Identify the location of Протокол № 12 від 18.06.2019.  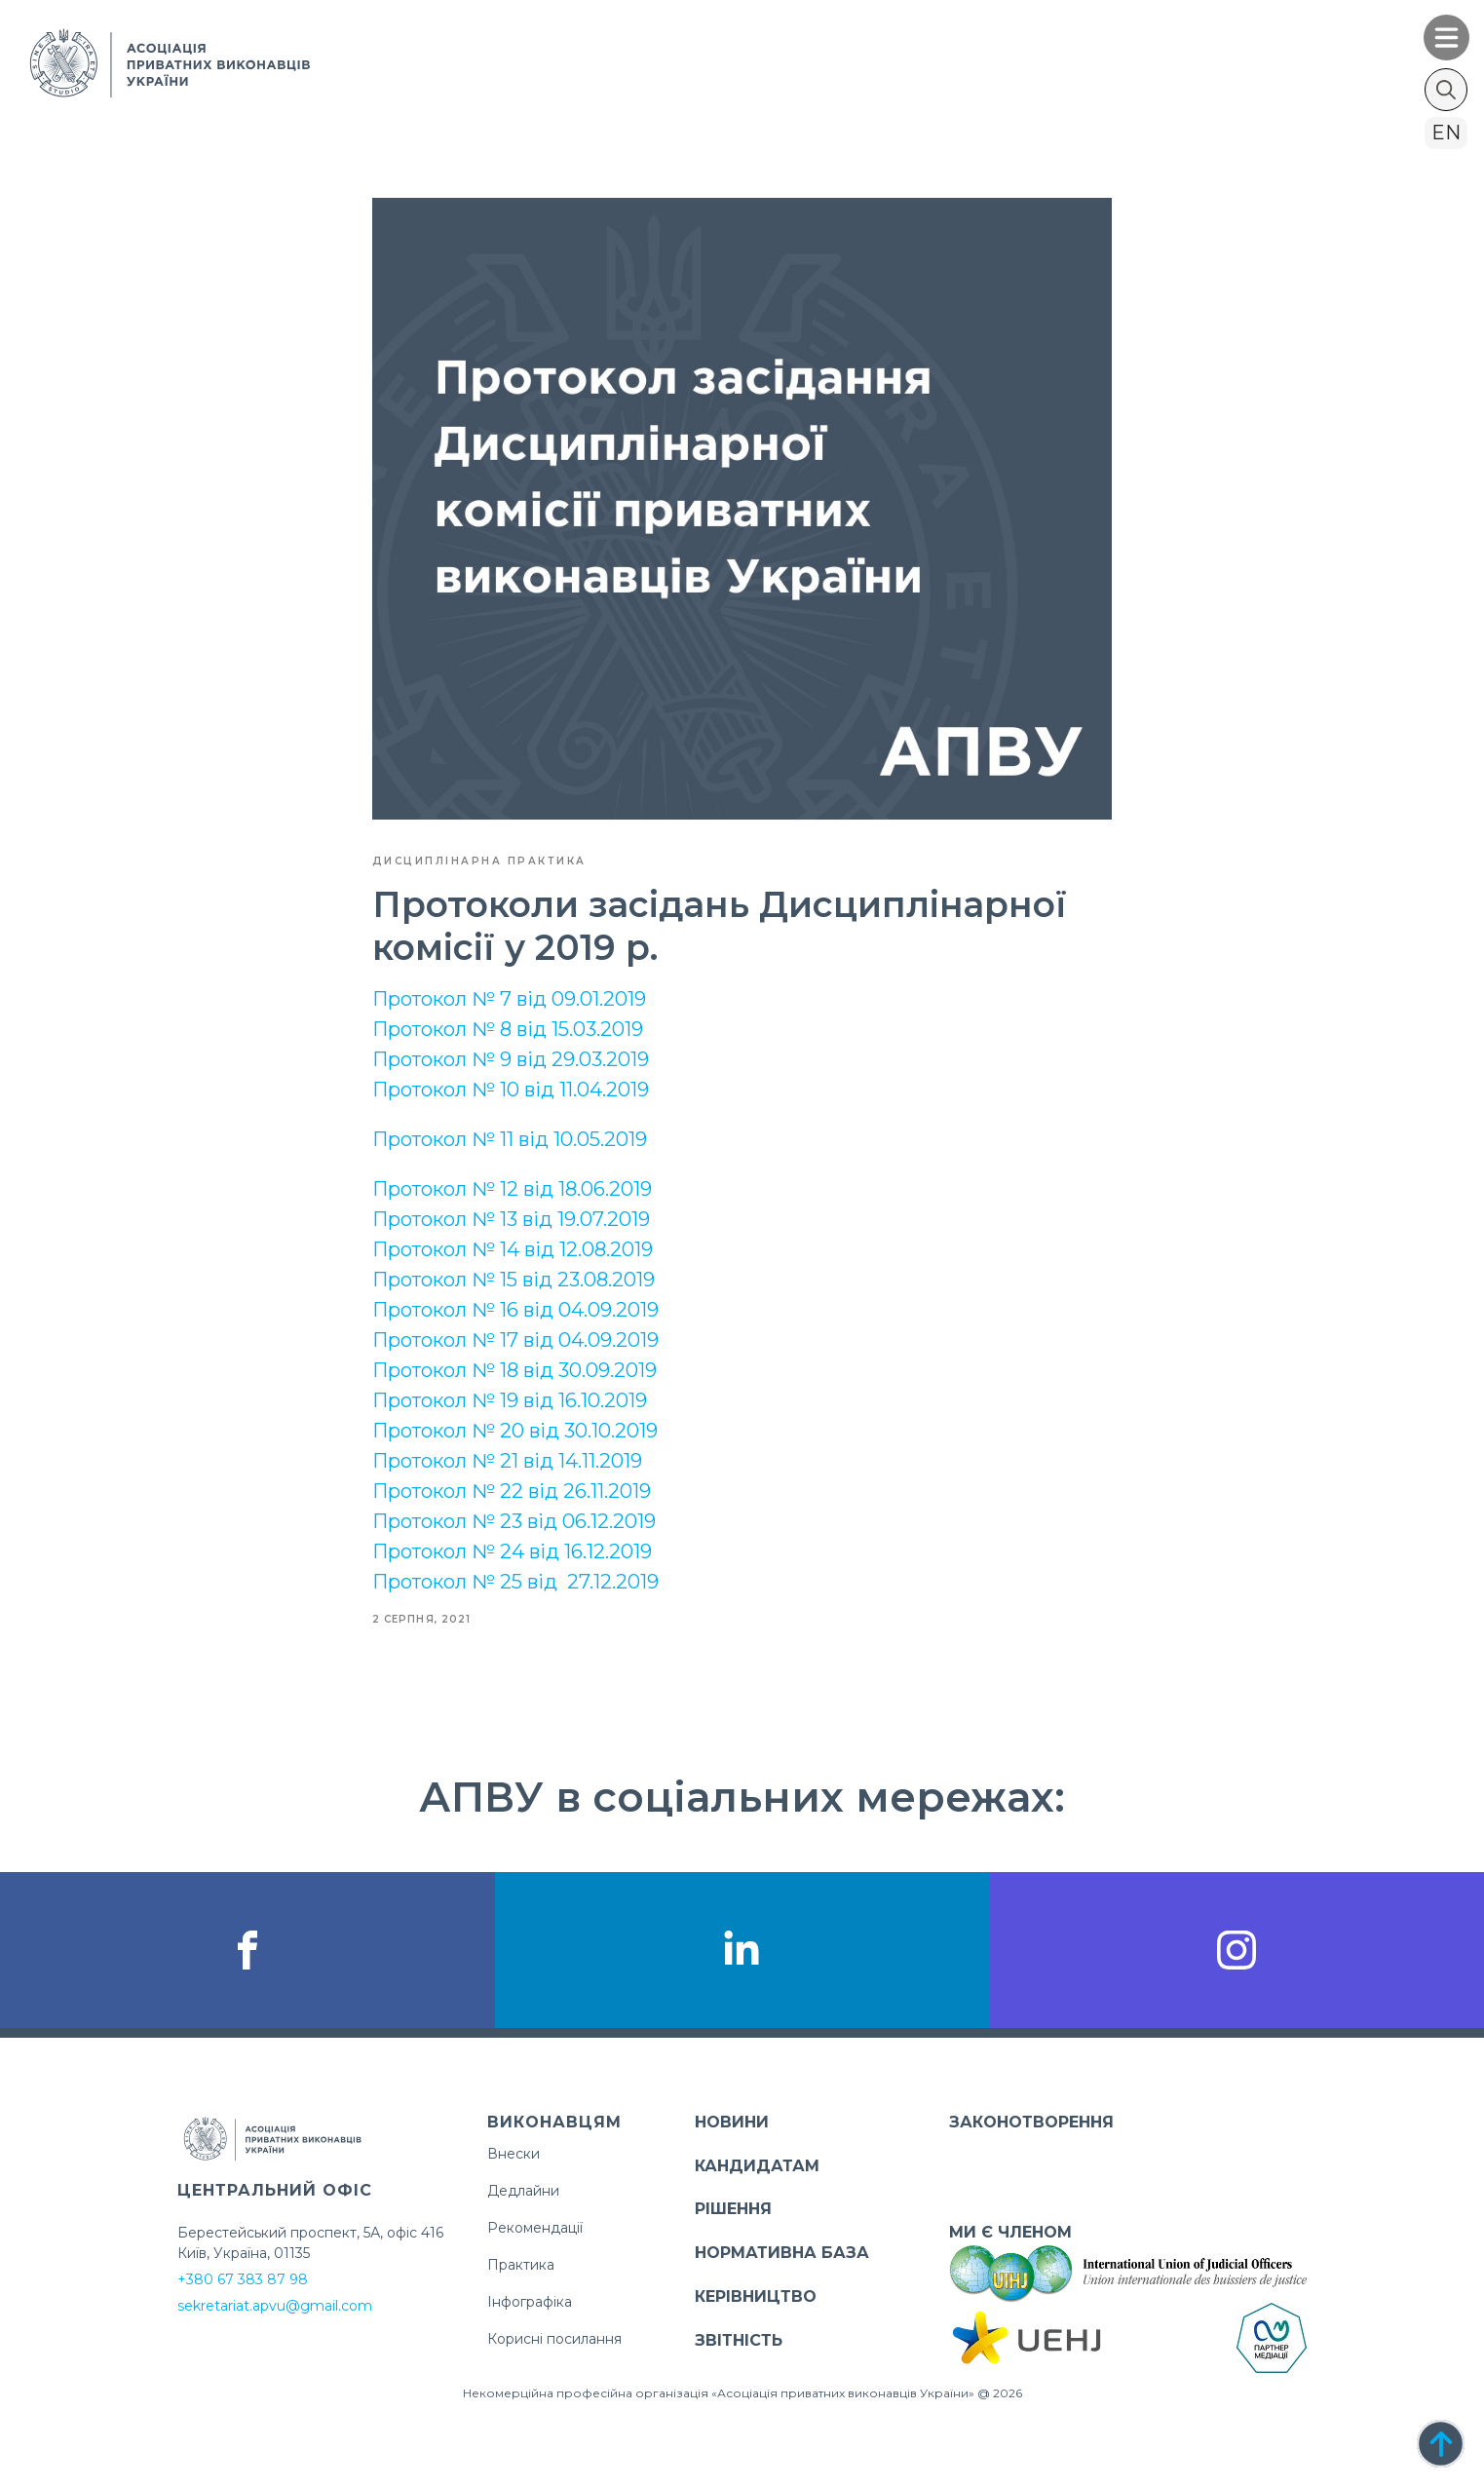
(512, 1189).